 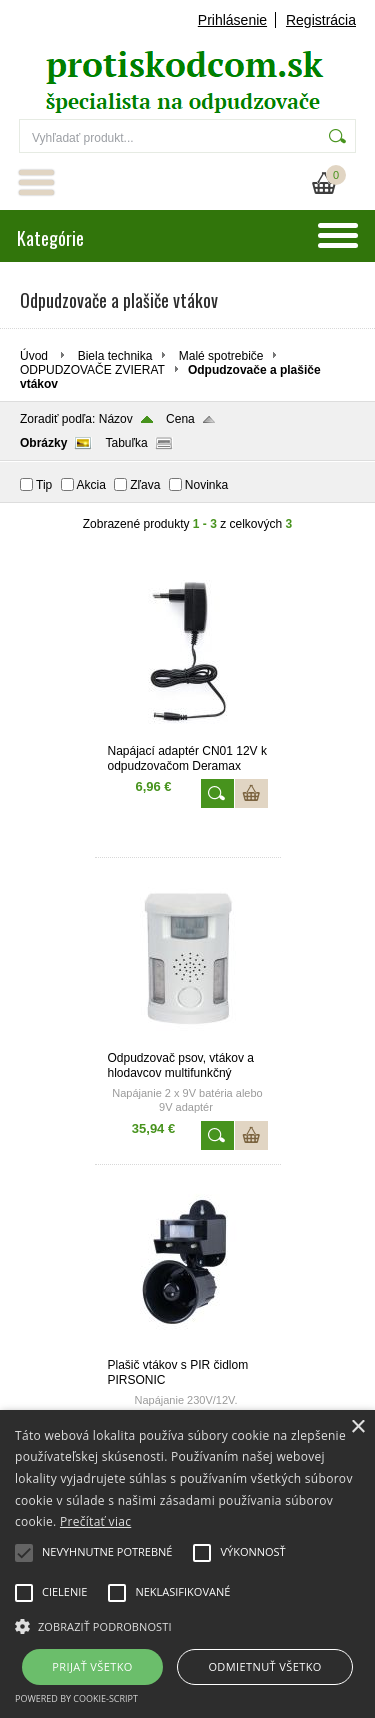 I want to click on × [button], so click(x=357, y=1427).